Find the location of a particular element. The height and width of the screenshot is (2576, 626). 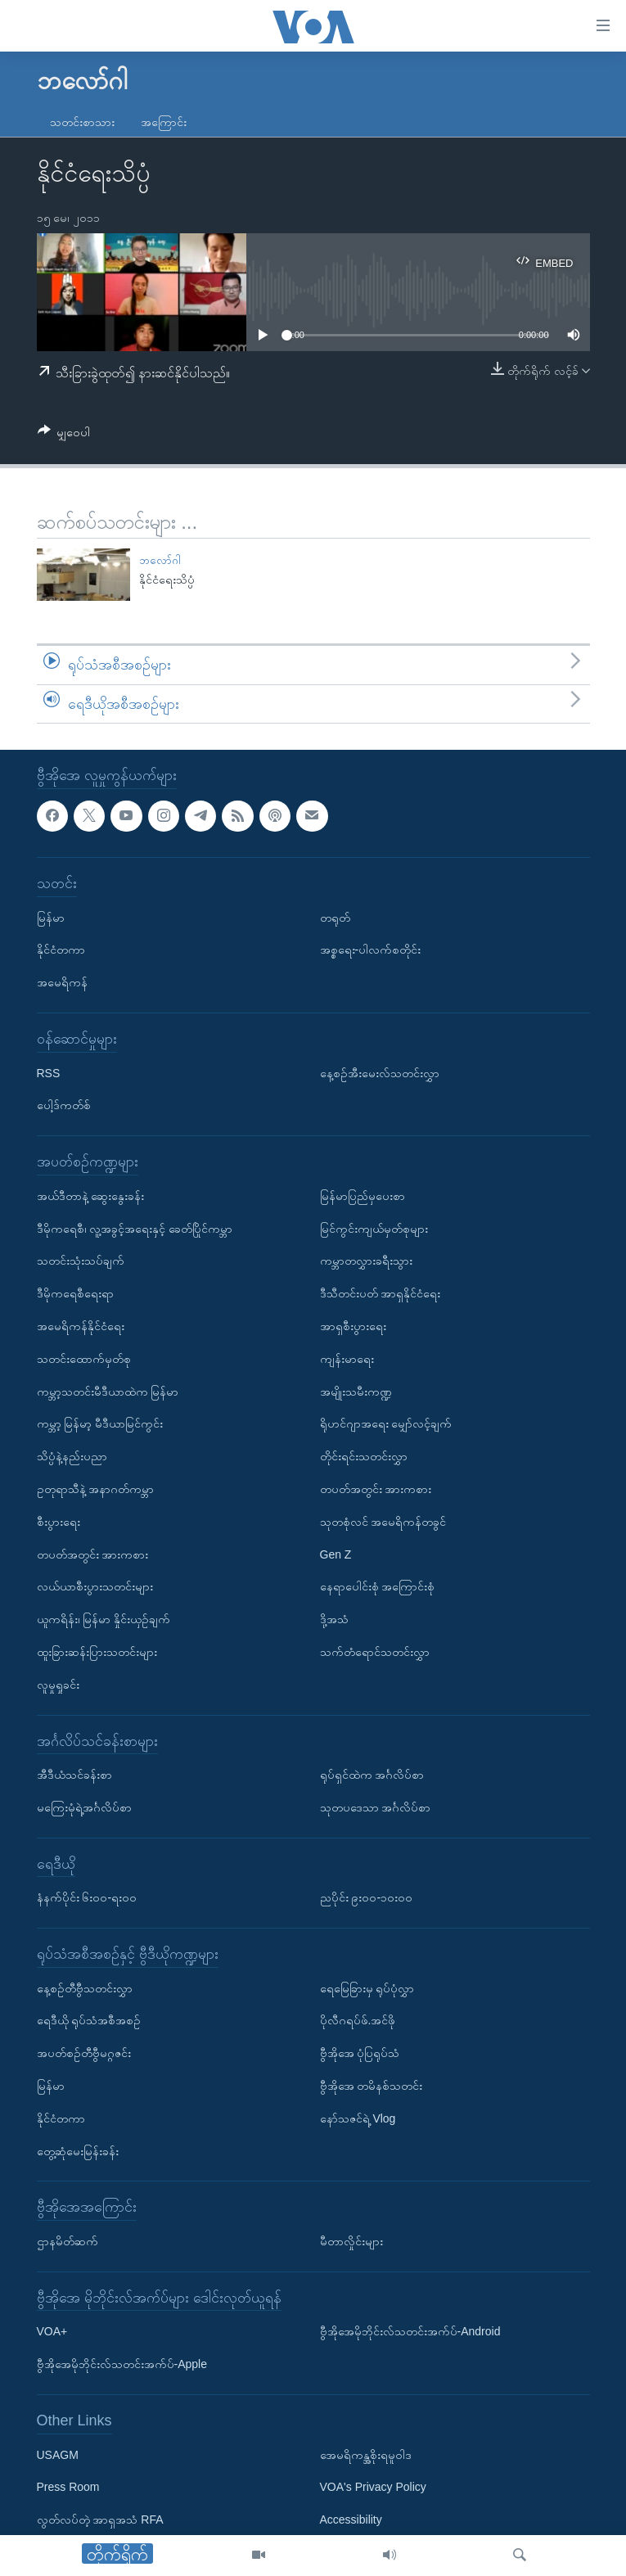

USAGM is located at coordinates (58, 2454).